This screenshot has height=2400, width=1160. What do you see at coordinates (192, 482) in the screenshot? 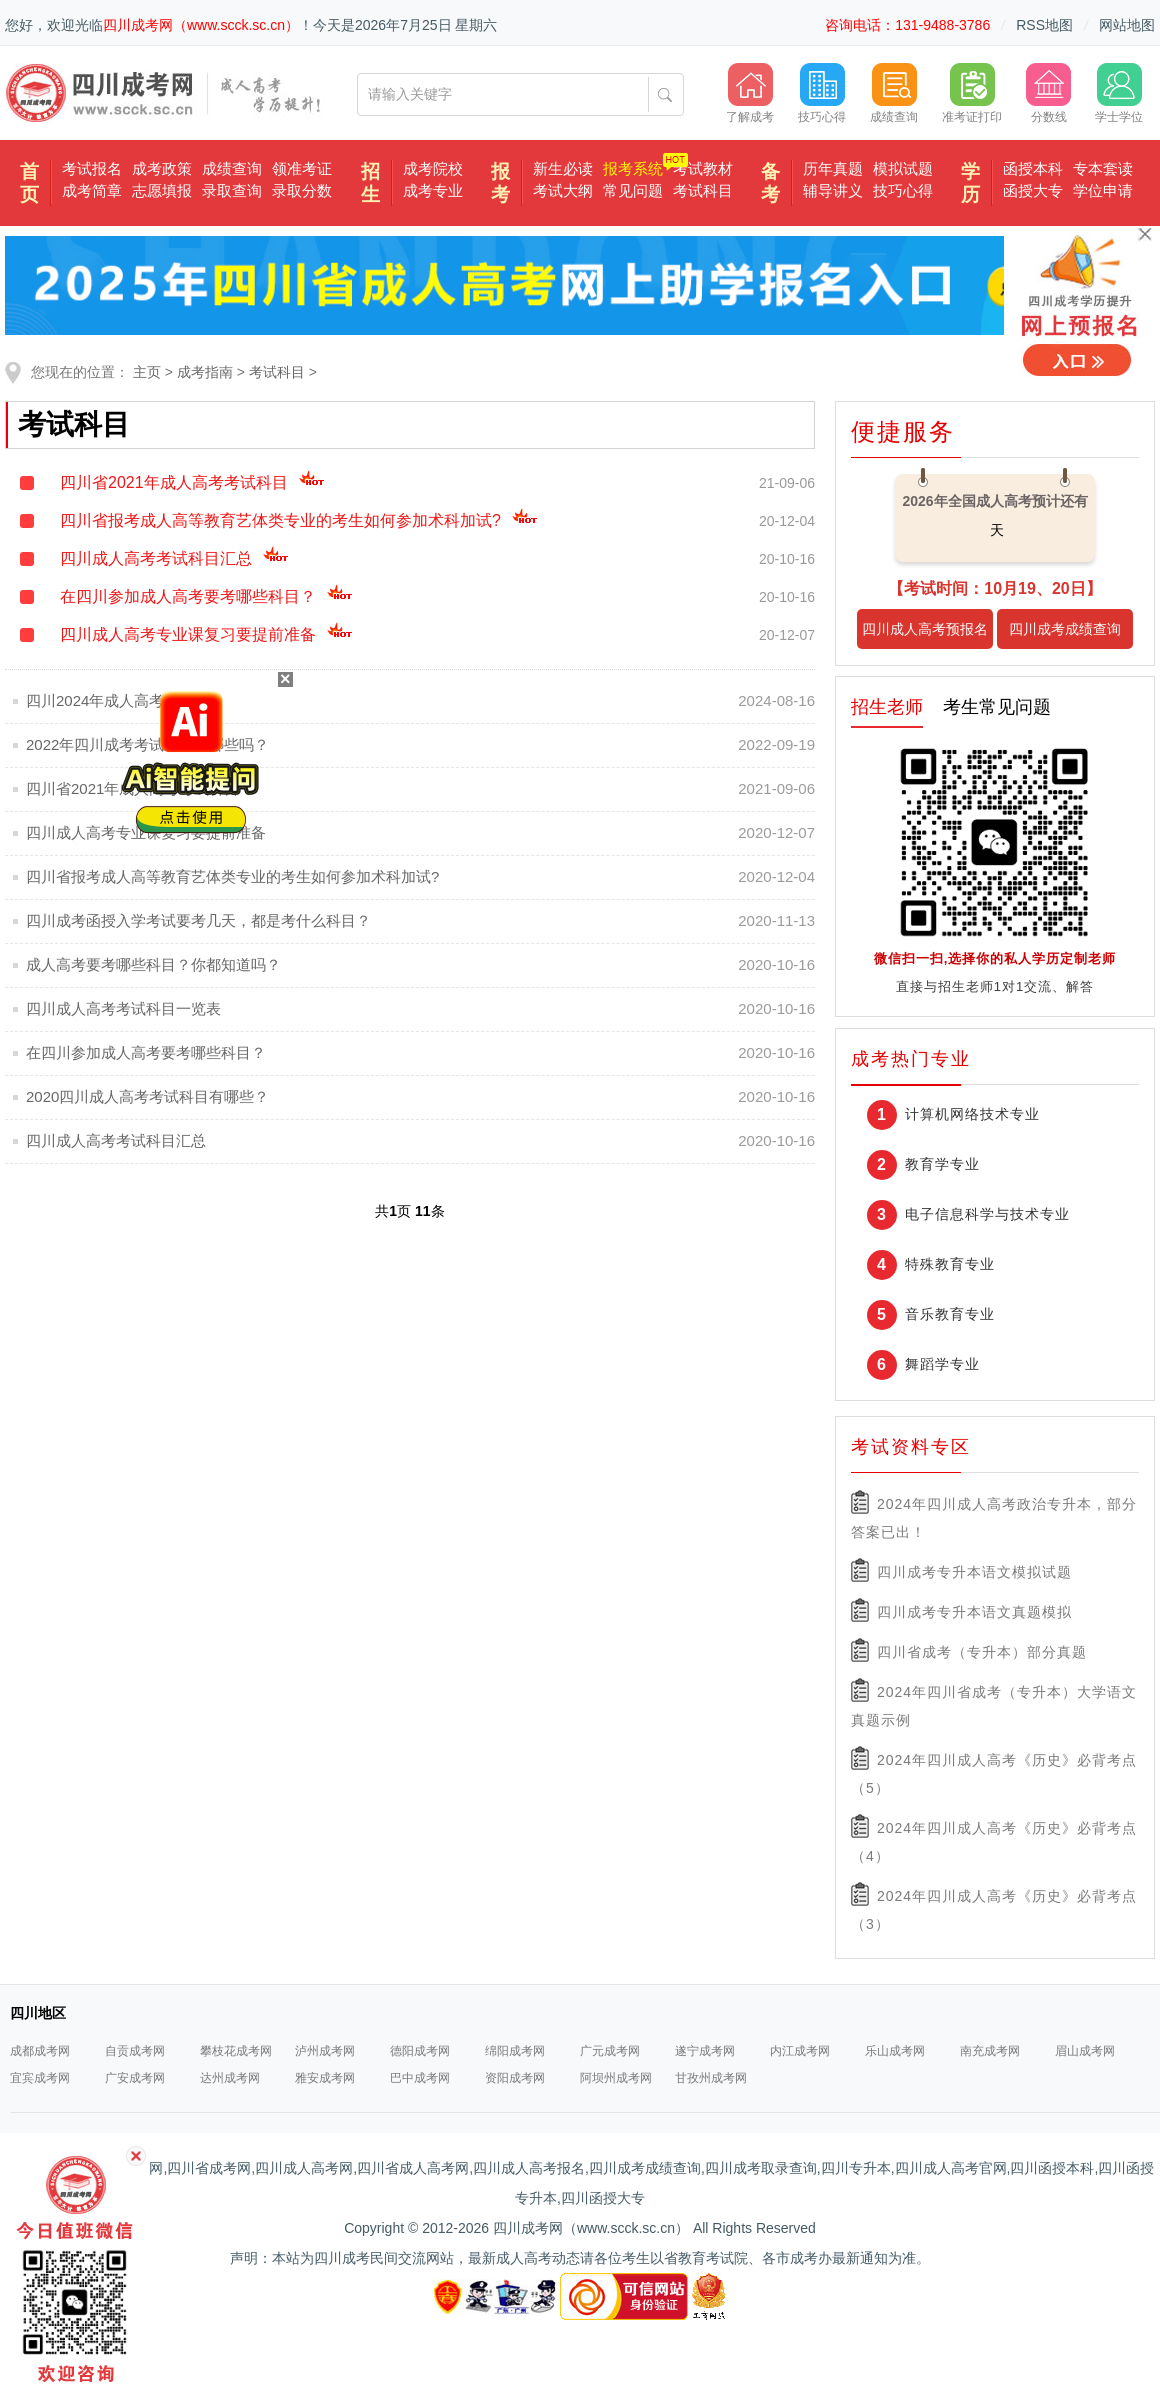
I see `四川省2021年成人高考考试科目` at bounding box center [192, 482].